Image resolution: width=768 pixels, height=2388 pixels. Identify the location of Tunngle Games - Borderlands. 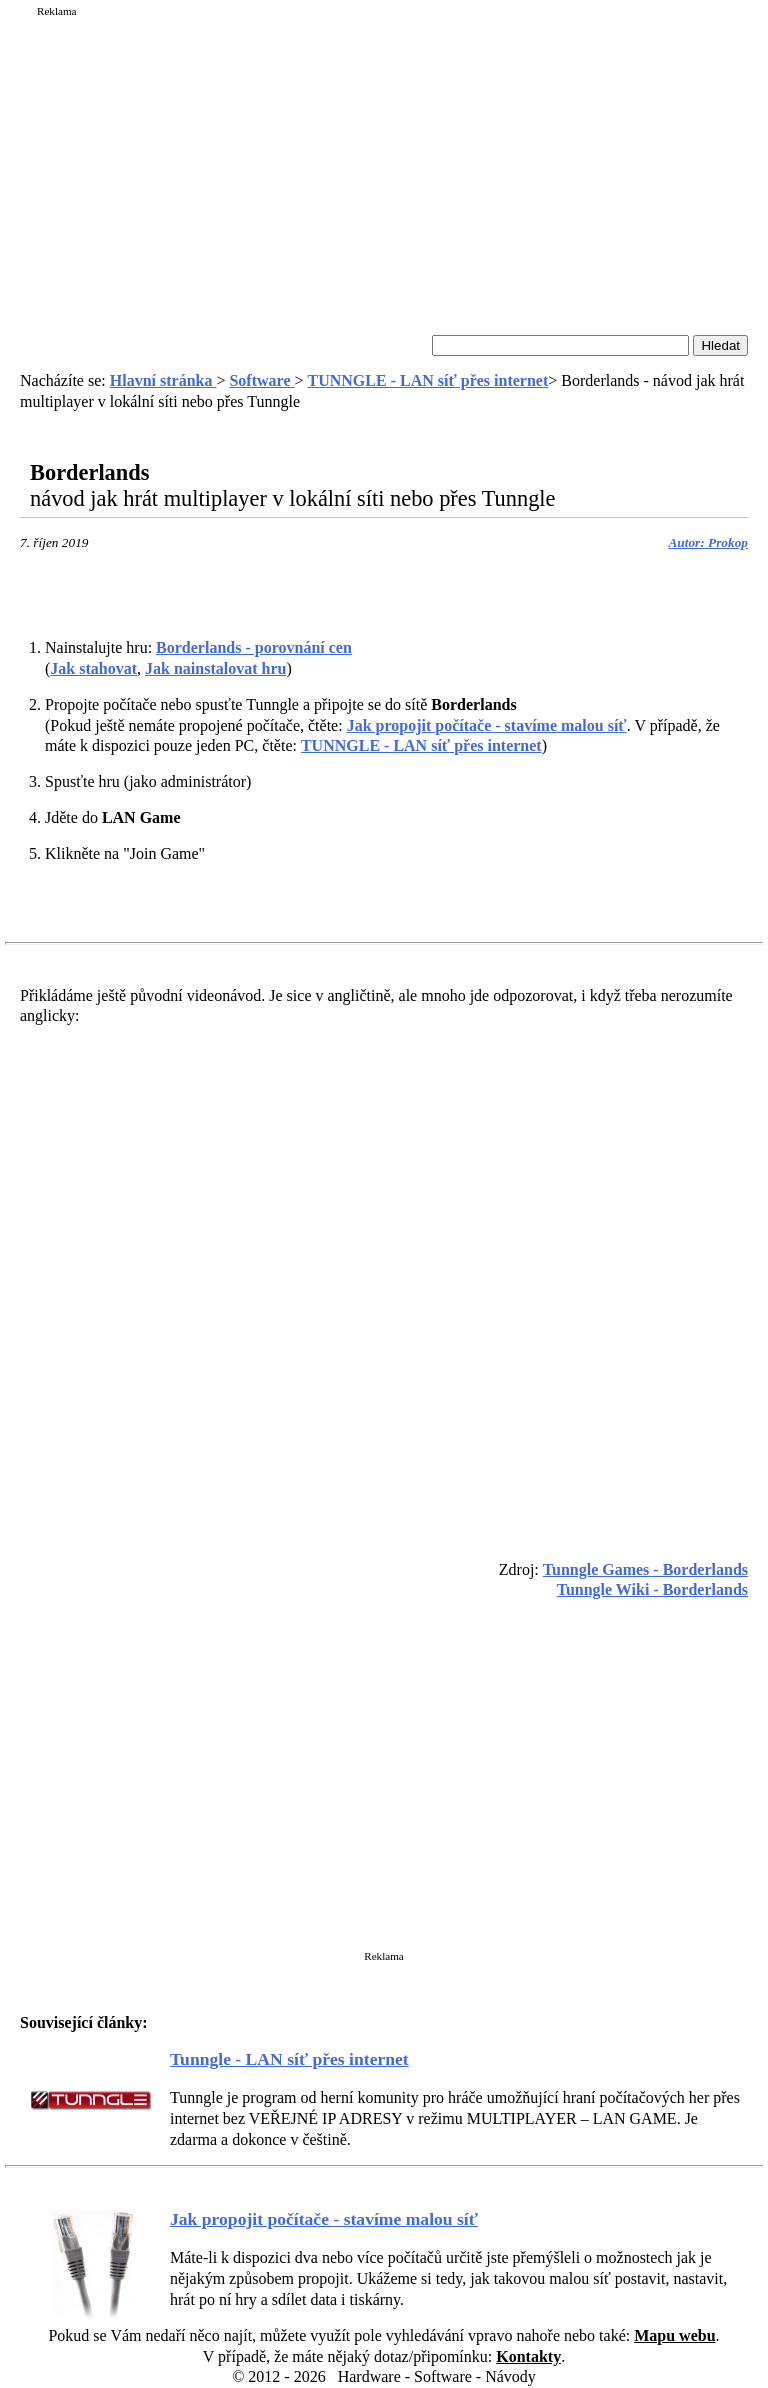
(645, 1569).